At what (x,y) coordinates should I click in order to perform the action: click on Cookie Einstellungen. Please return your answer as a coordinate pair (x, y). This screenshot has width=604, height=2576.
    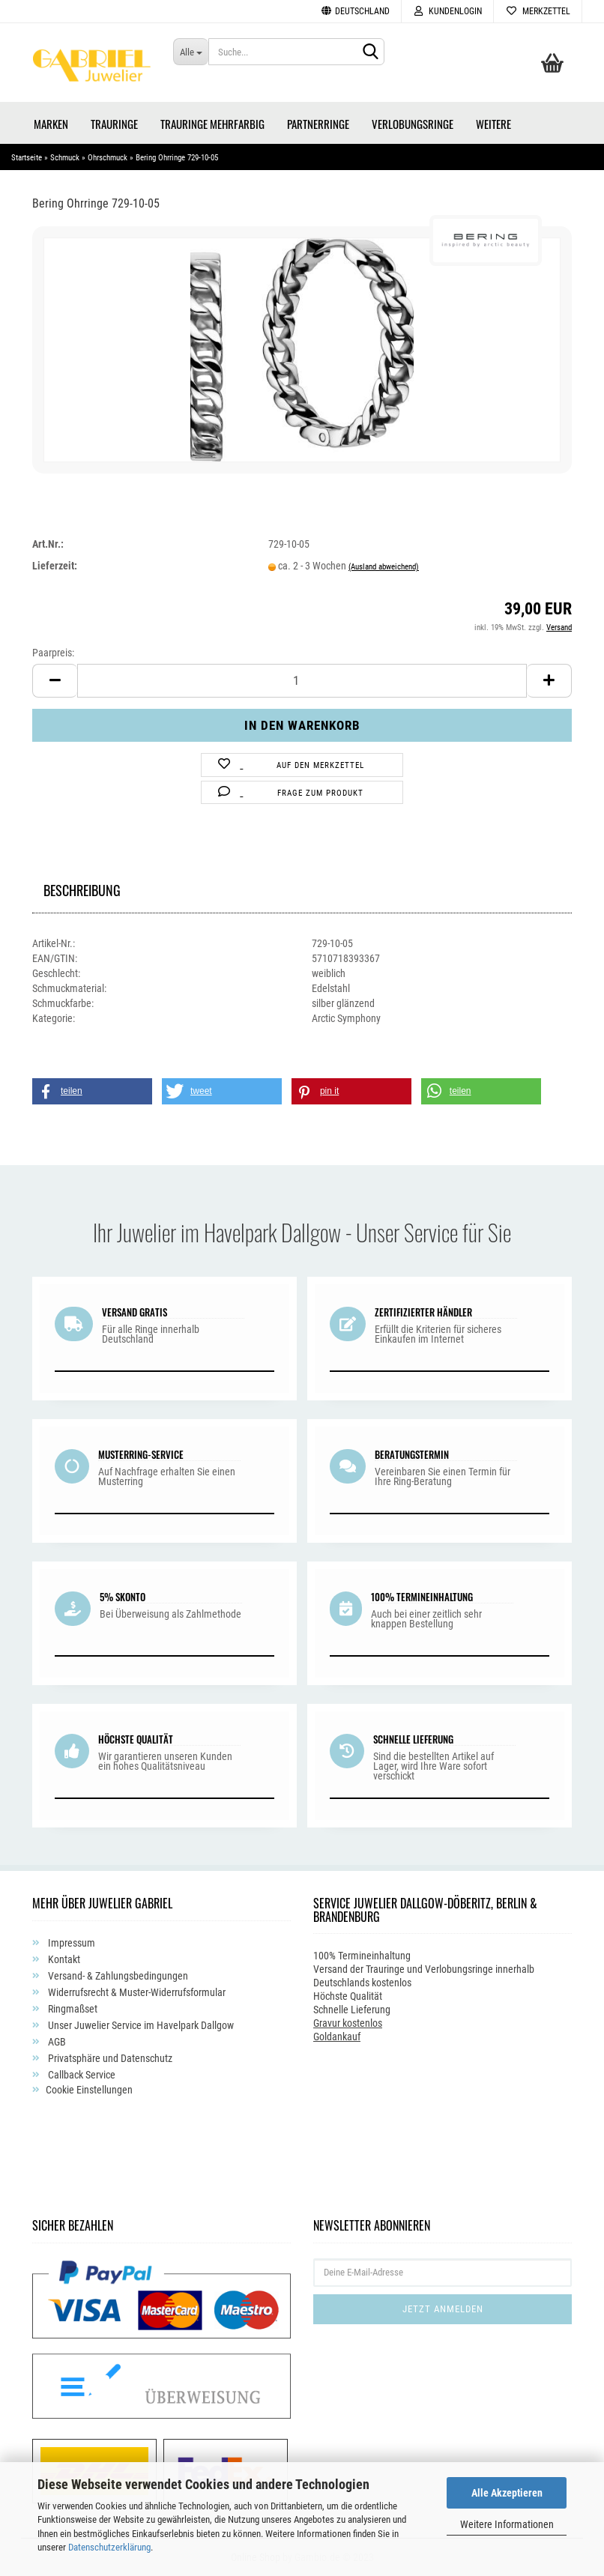
    Looking at the image, I should click on (89, 2090).